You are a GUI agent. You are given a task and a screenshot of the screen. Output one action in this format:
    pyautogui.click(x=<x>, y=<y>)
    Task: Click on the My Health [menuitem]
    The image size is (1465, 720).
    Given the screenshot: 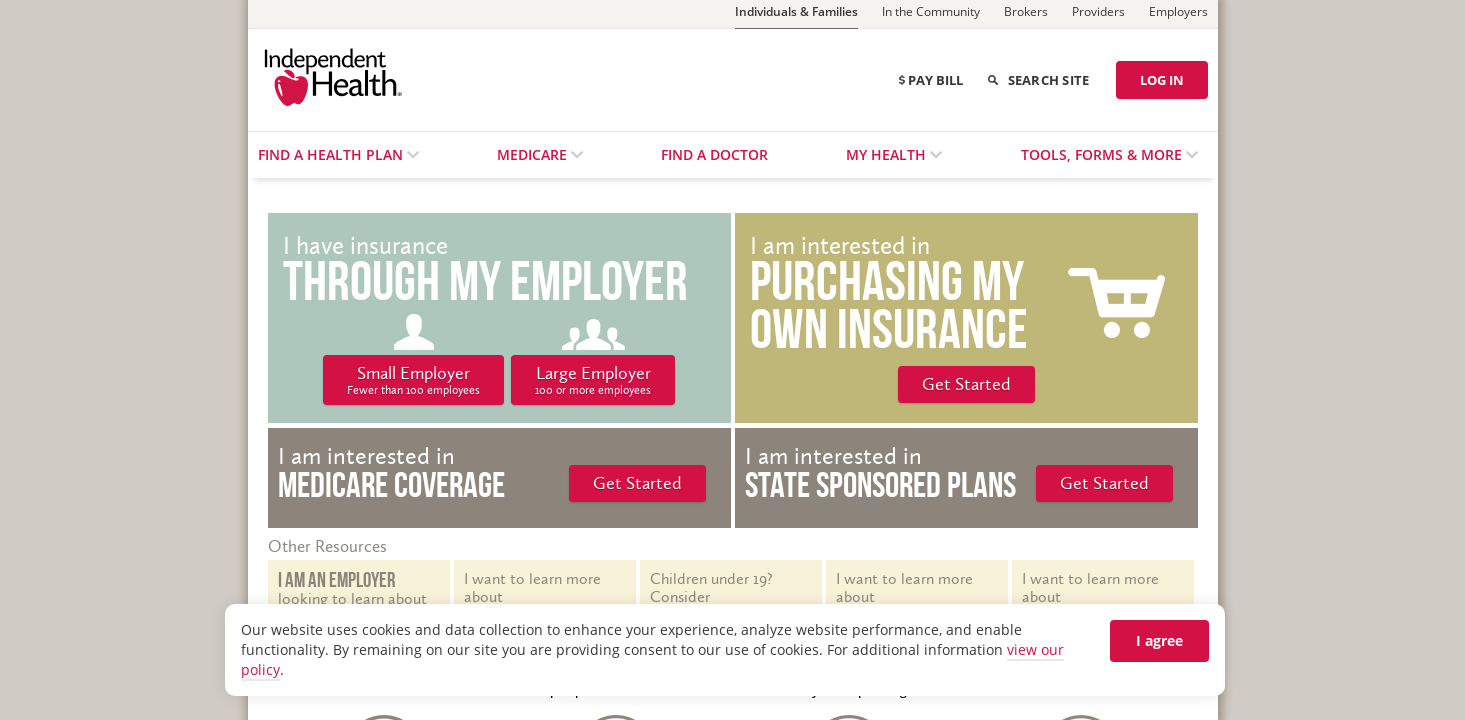 What is the action you would take?
    pyautogui.click(x=888, y=154)
    